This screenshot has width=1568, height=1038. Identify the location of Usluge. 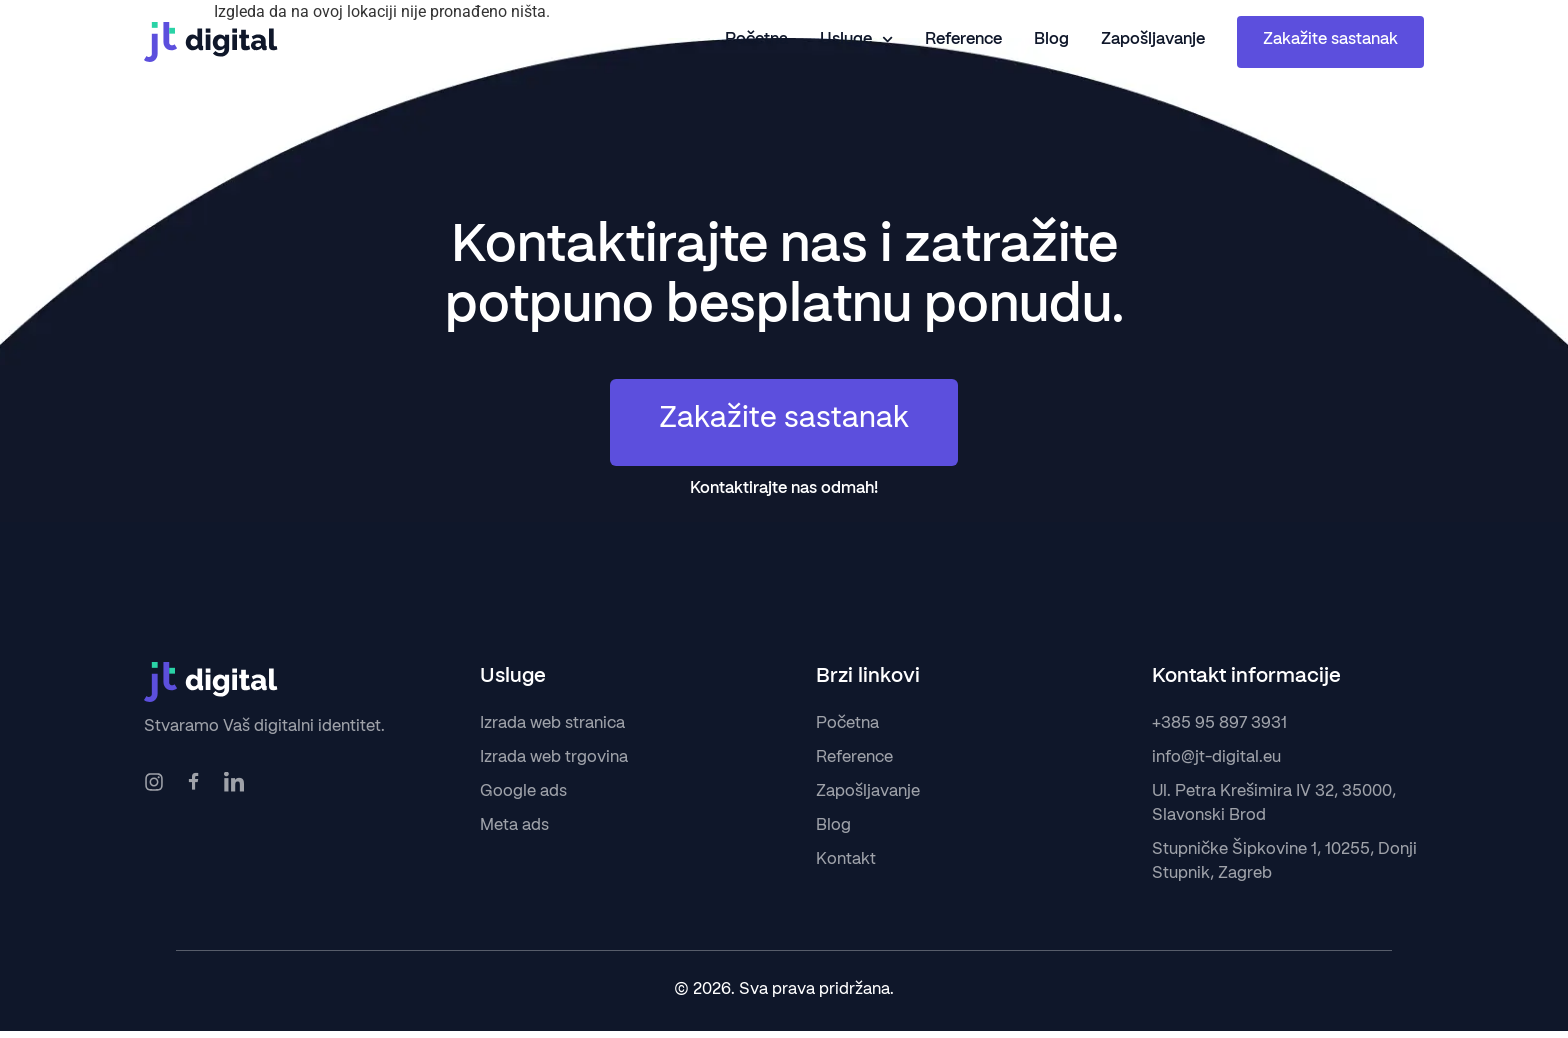
(856, 40).